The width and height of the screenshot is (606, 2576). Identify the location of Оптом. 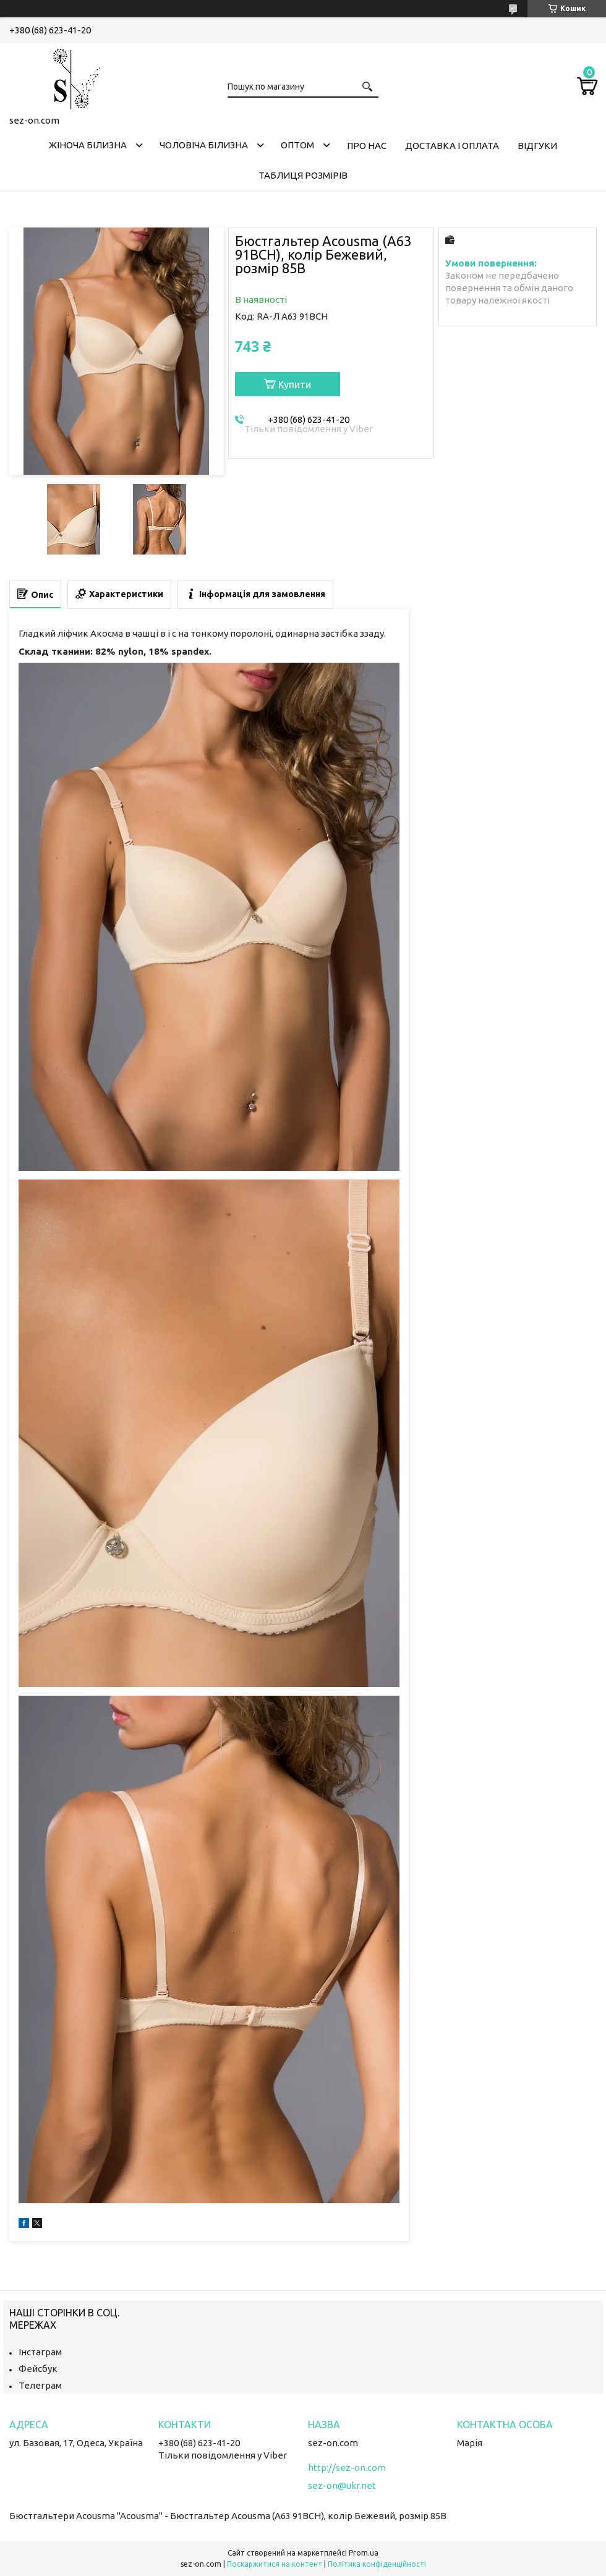
(297, 145).